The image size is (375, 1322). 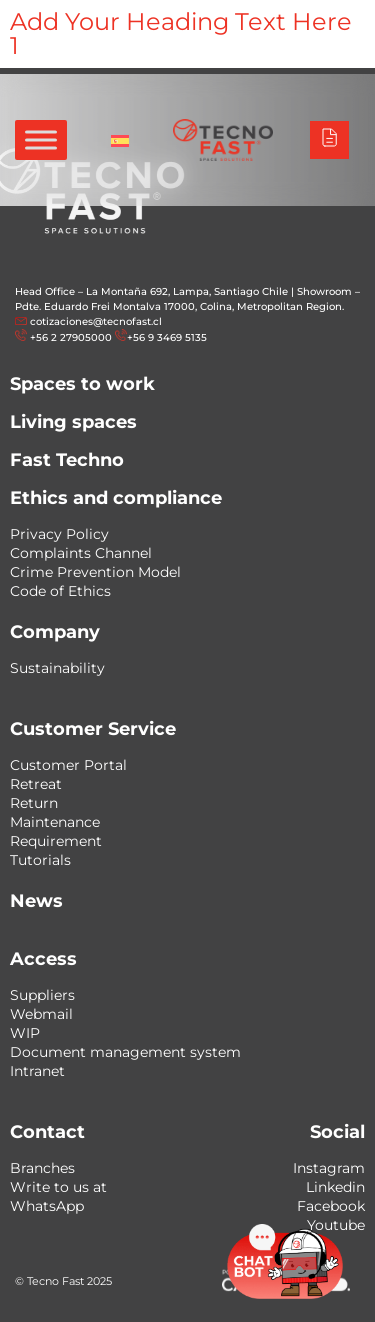 What do you see at coordinates (68, 765) in the screenshot?
I see `Customer Portal` at bounding box center [68, 765].